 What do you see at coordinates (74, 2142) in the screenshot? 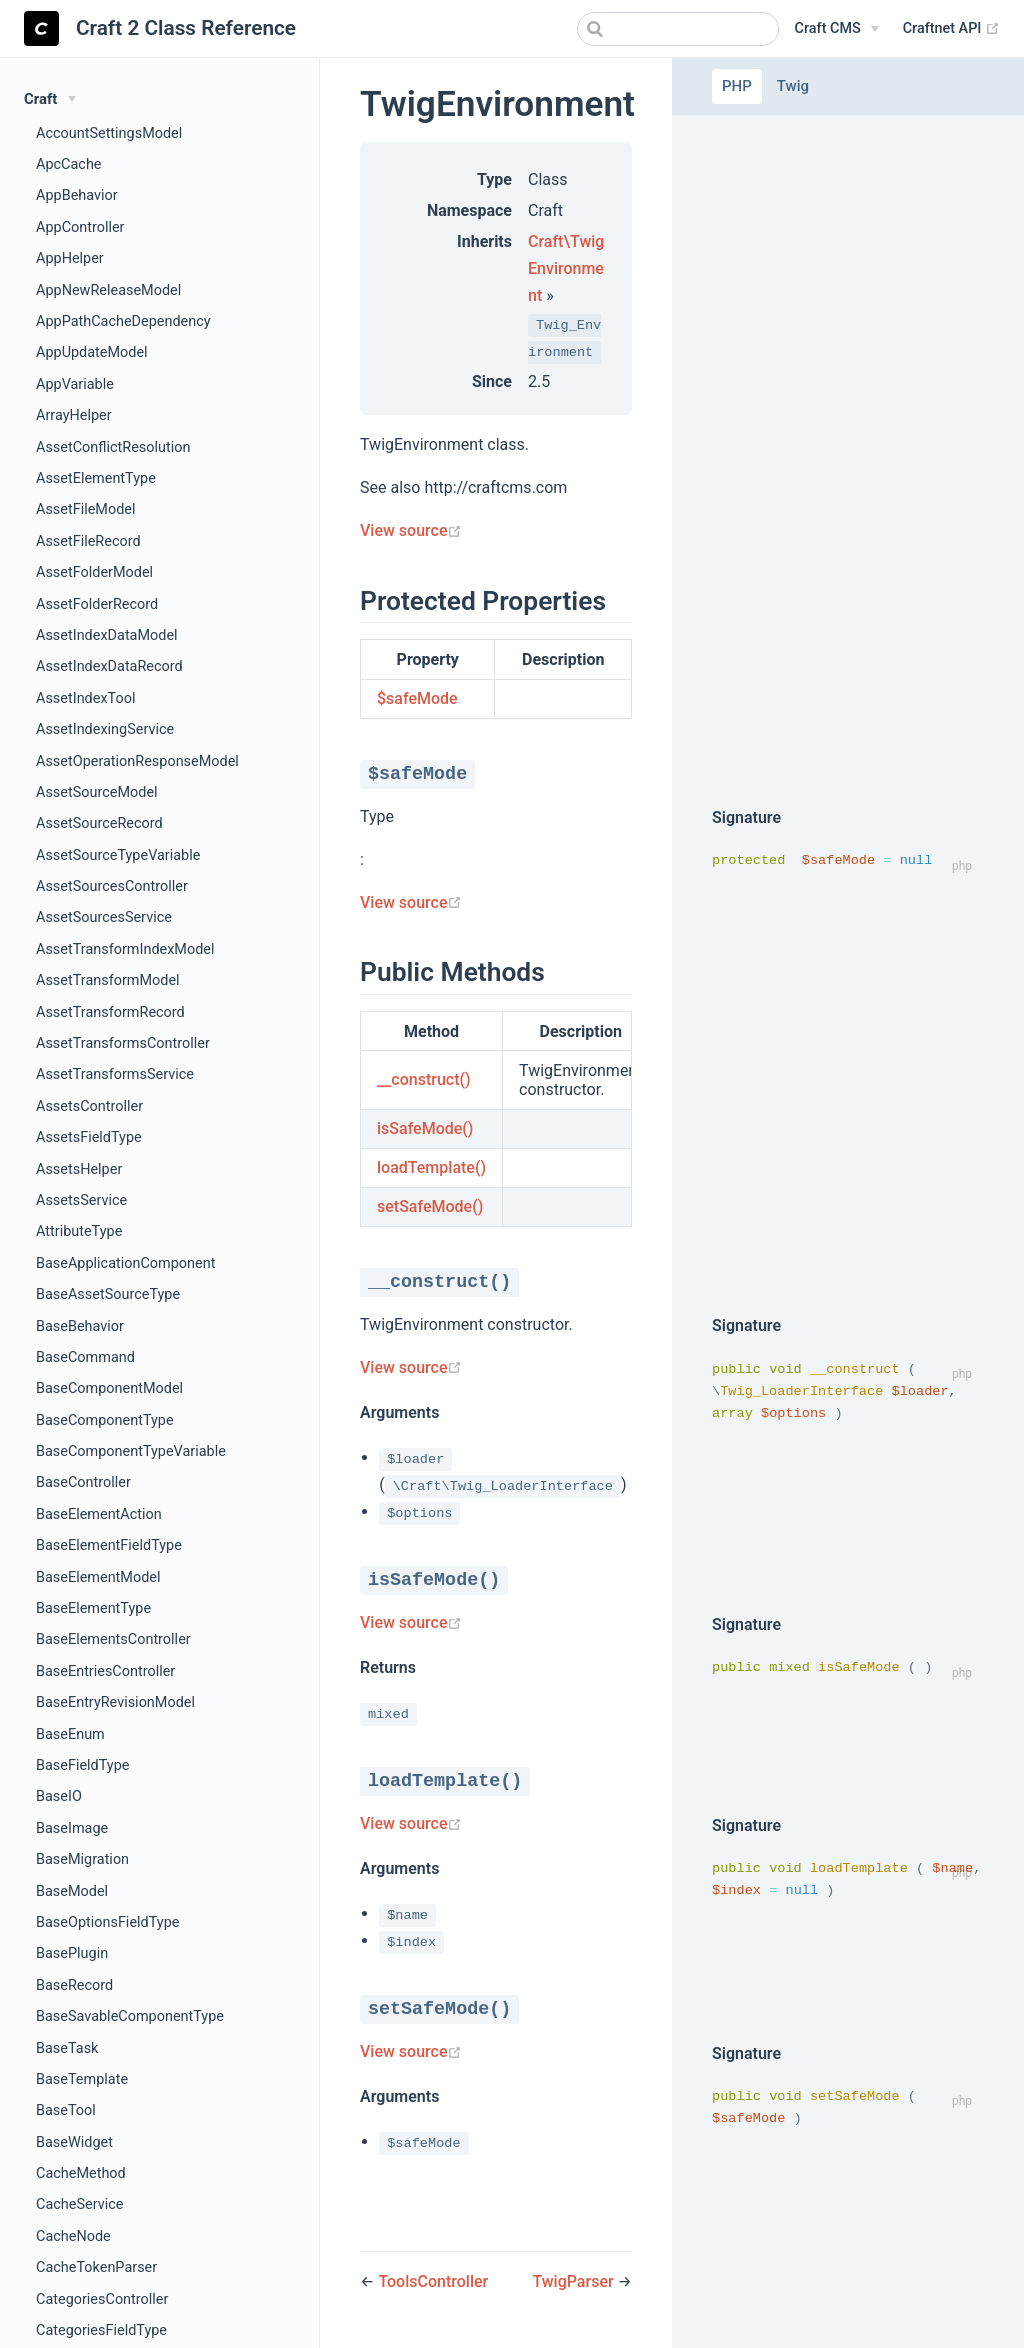
I see `BaseWidget` at bounding box center [74, 2142].